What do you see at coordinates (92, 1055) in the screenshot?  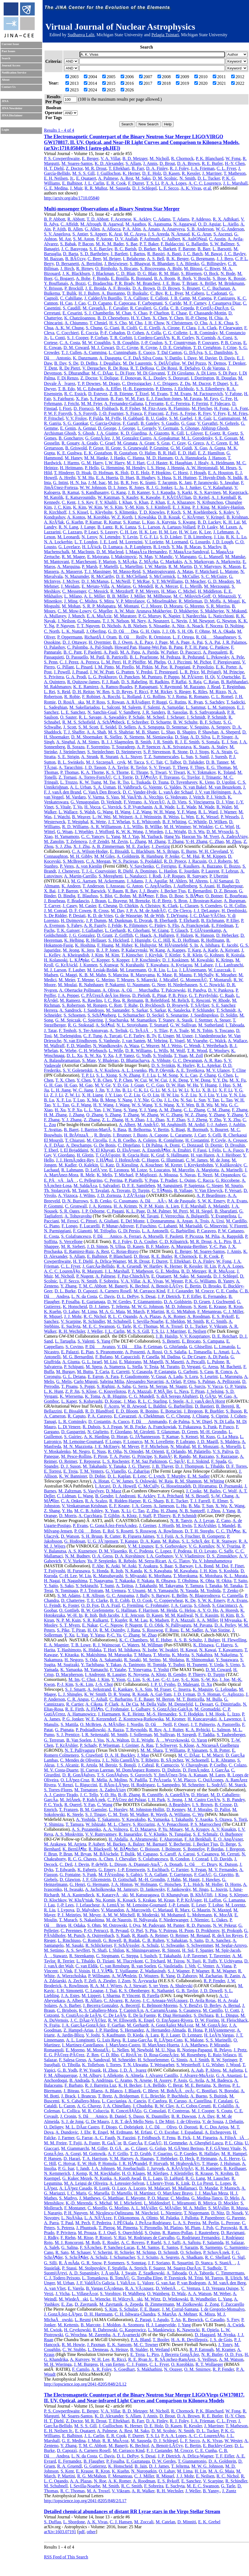 I see `X. W. Xu` at bounding box center [92, 1055].